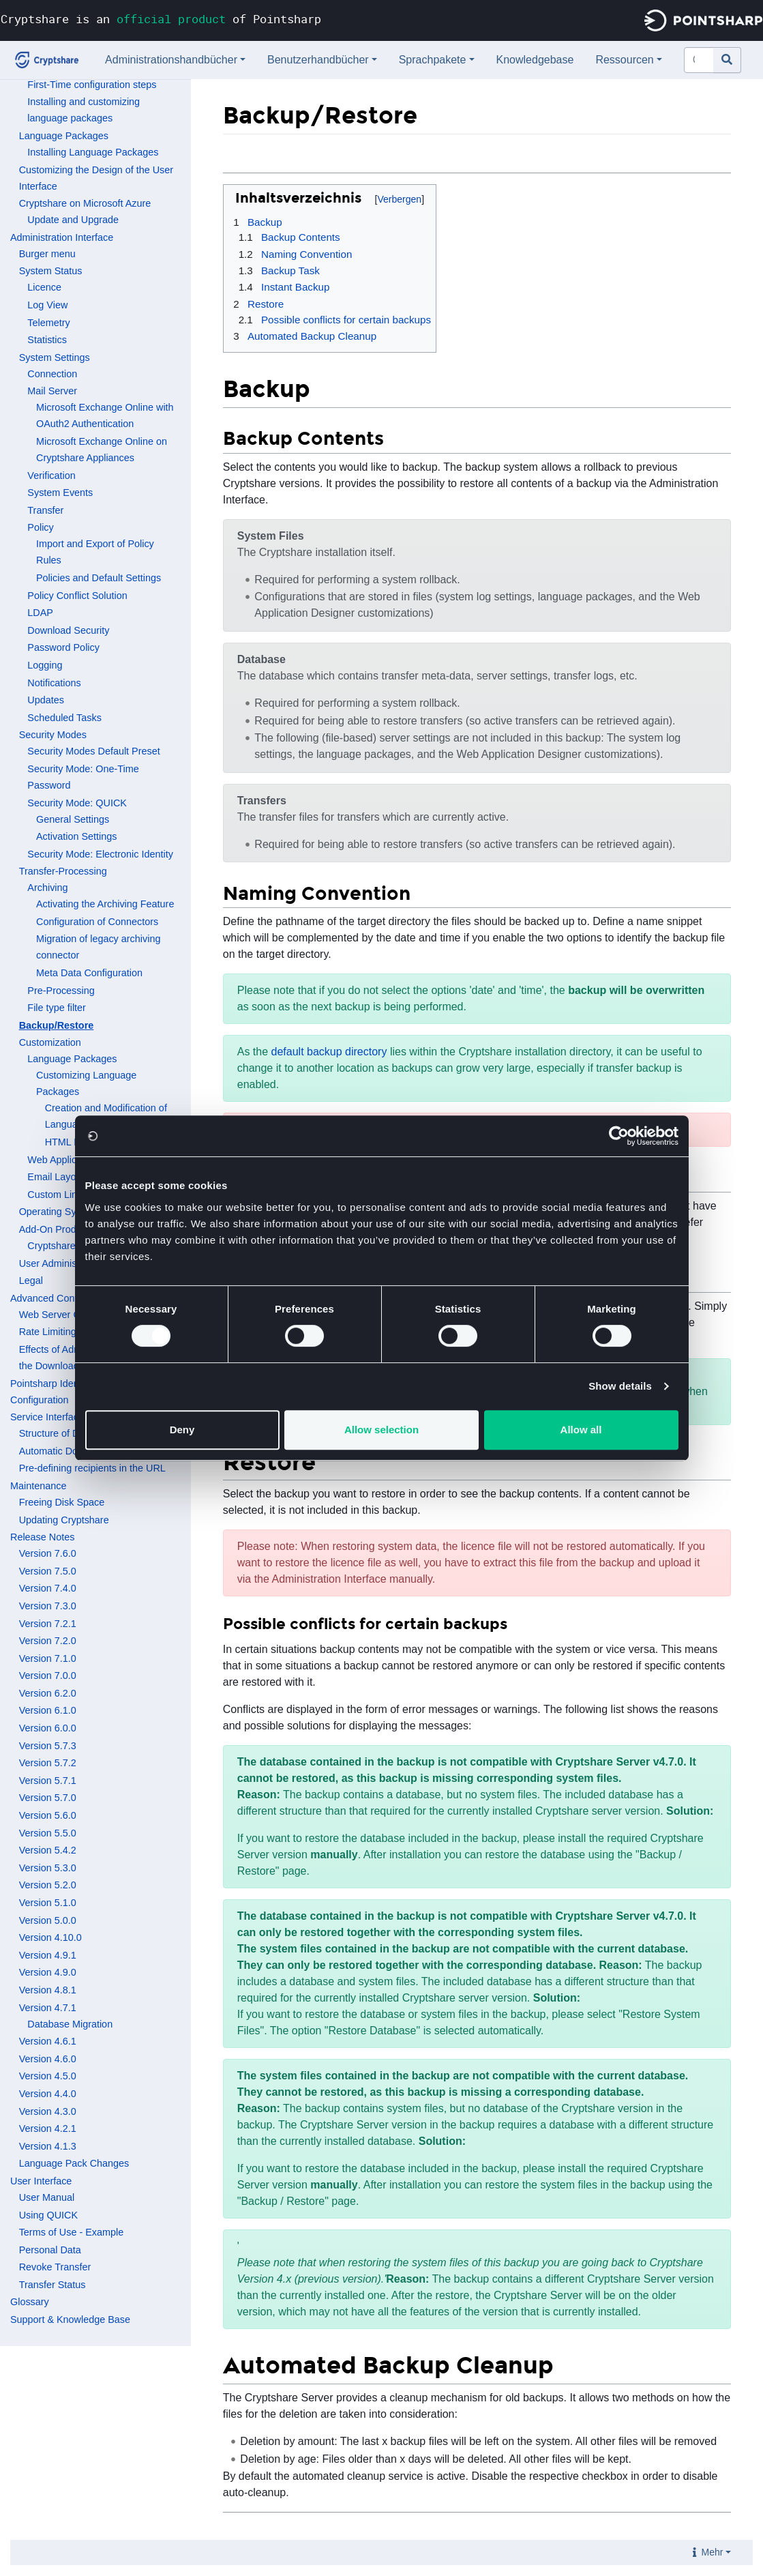  Describe the element at coordinates (40, 527) in the screenshot. I see `Policy` at that location.